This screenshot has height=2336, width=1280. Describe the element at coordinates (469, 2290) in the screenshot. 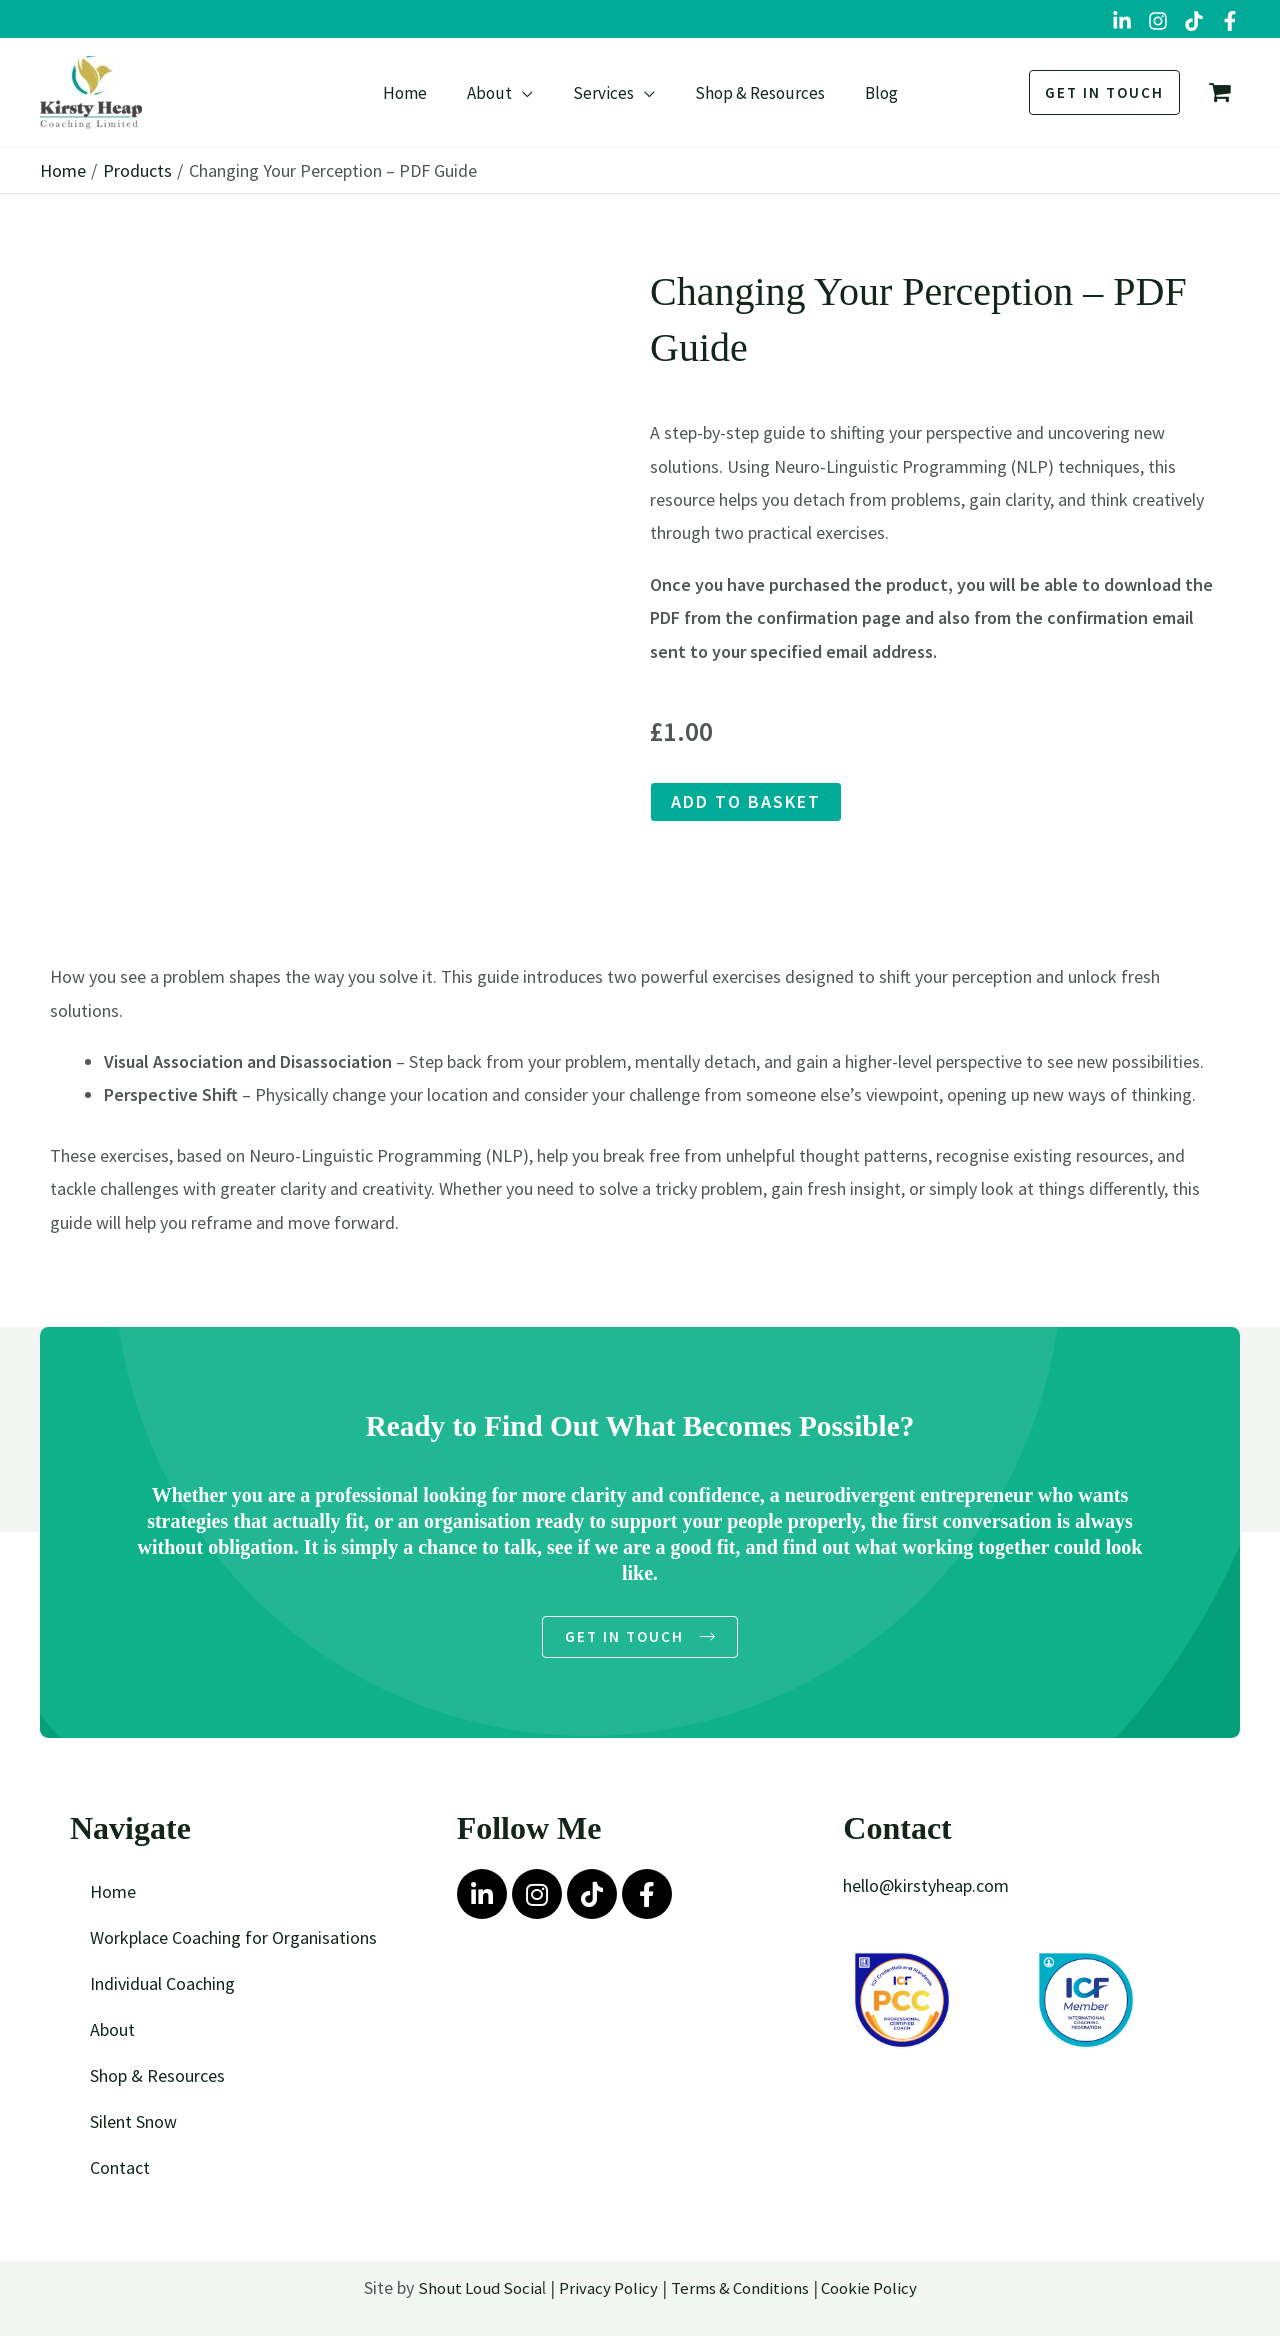

I see `Shout Loud Socia` at that location.